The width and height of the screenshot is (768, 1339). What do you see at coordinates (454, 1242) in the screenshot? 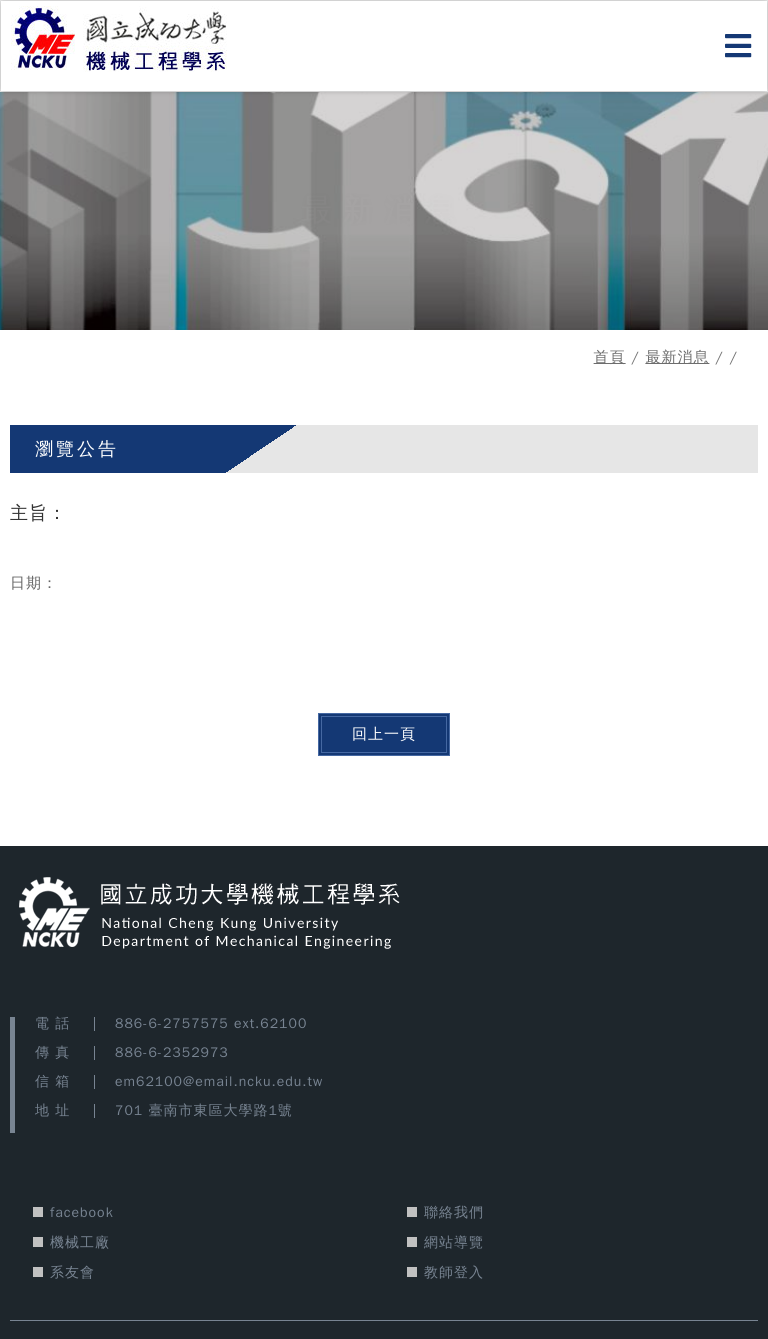
I see `網站導覽` at bounding box center [454, 1242].